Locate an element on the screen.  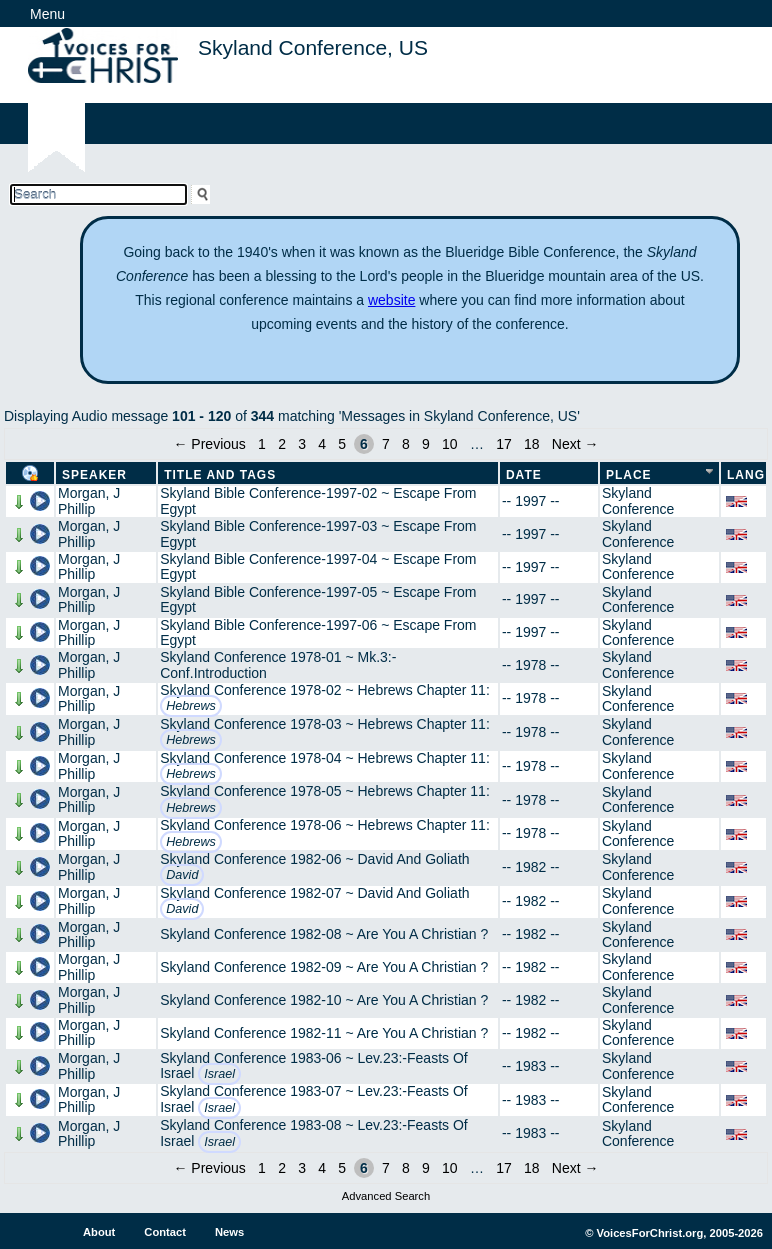
2 [Page 2] is located at coordinates (282, 444).